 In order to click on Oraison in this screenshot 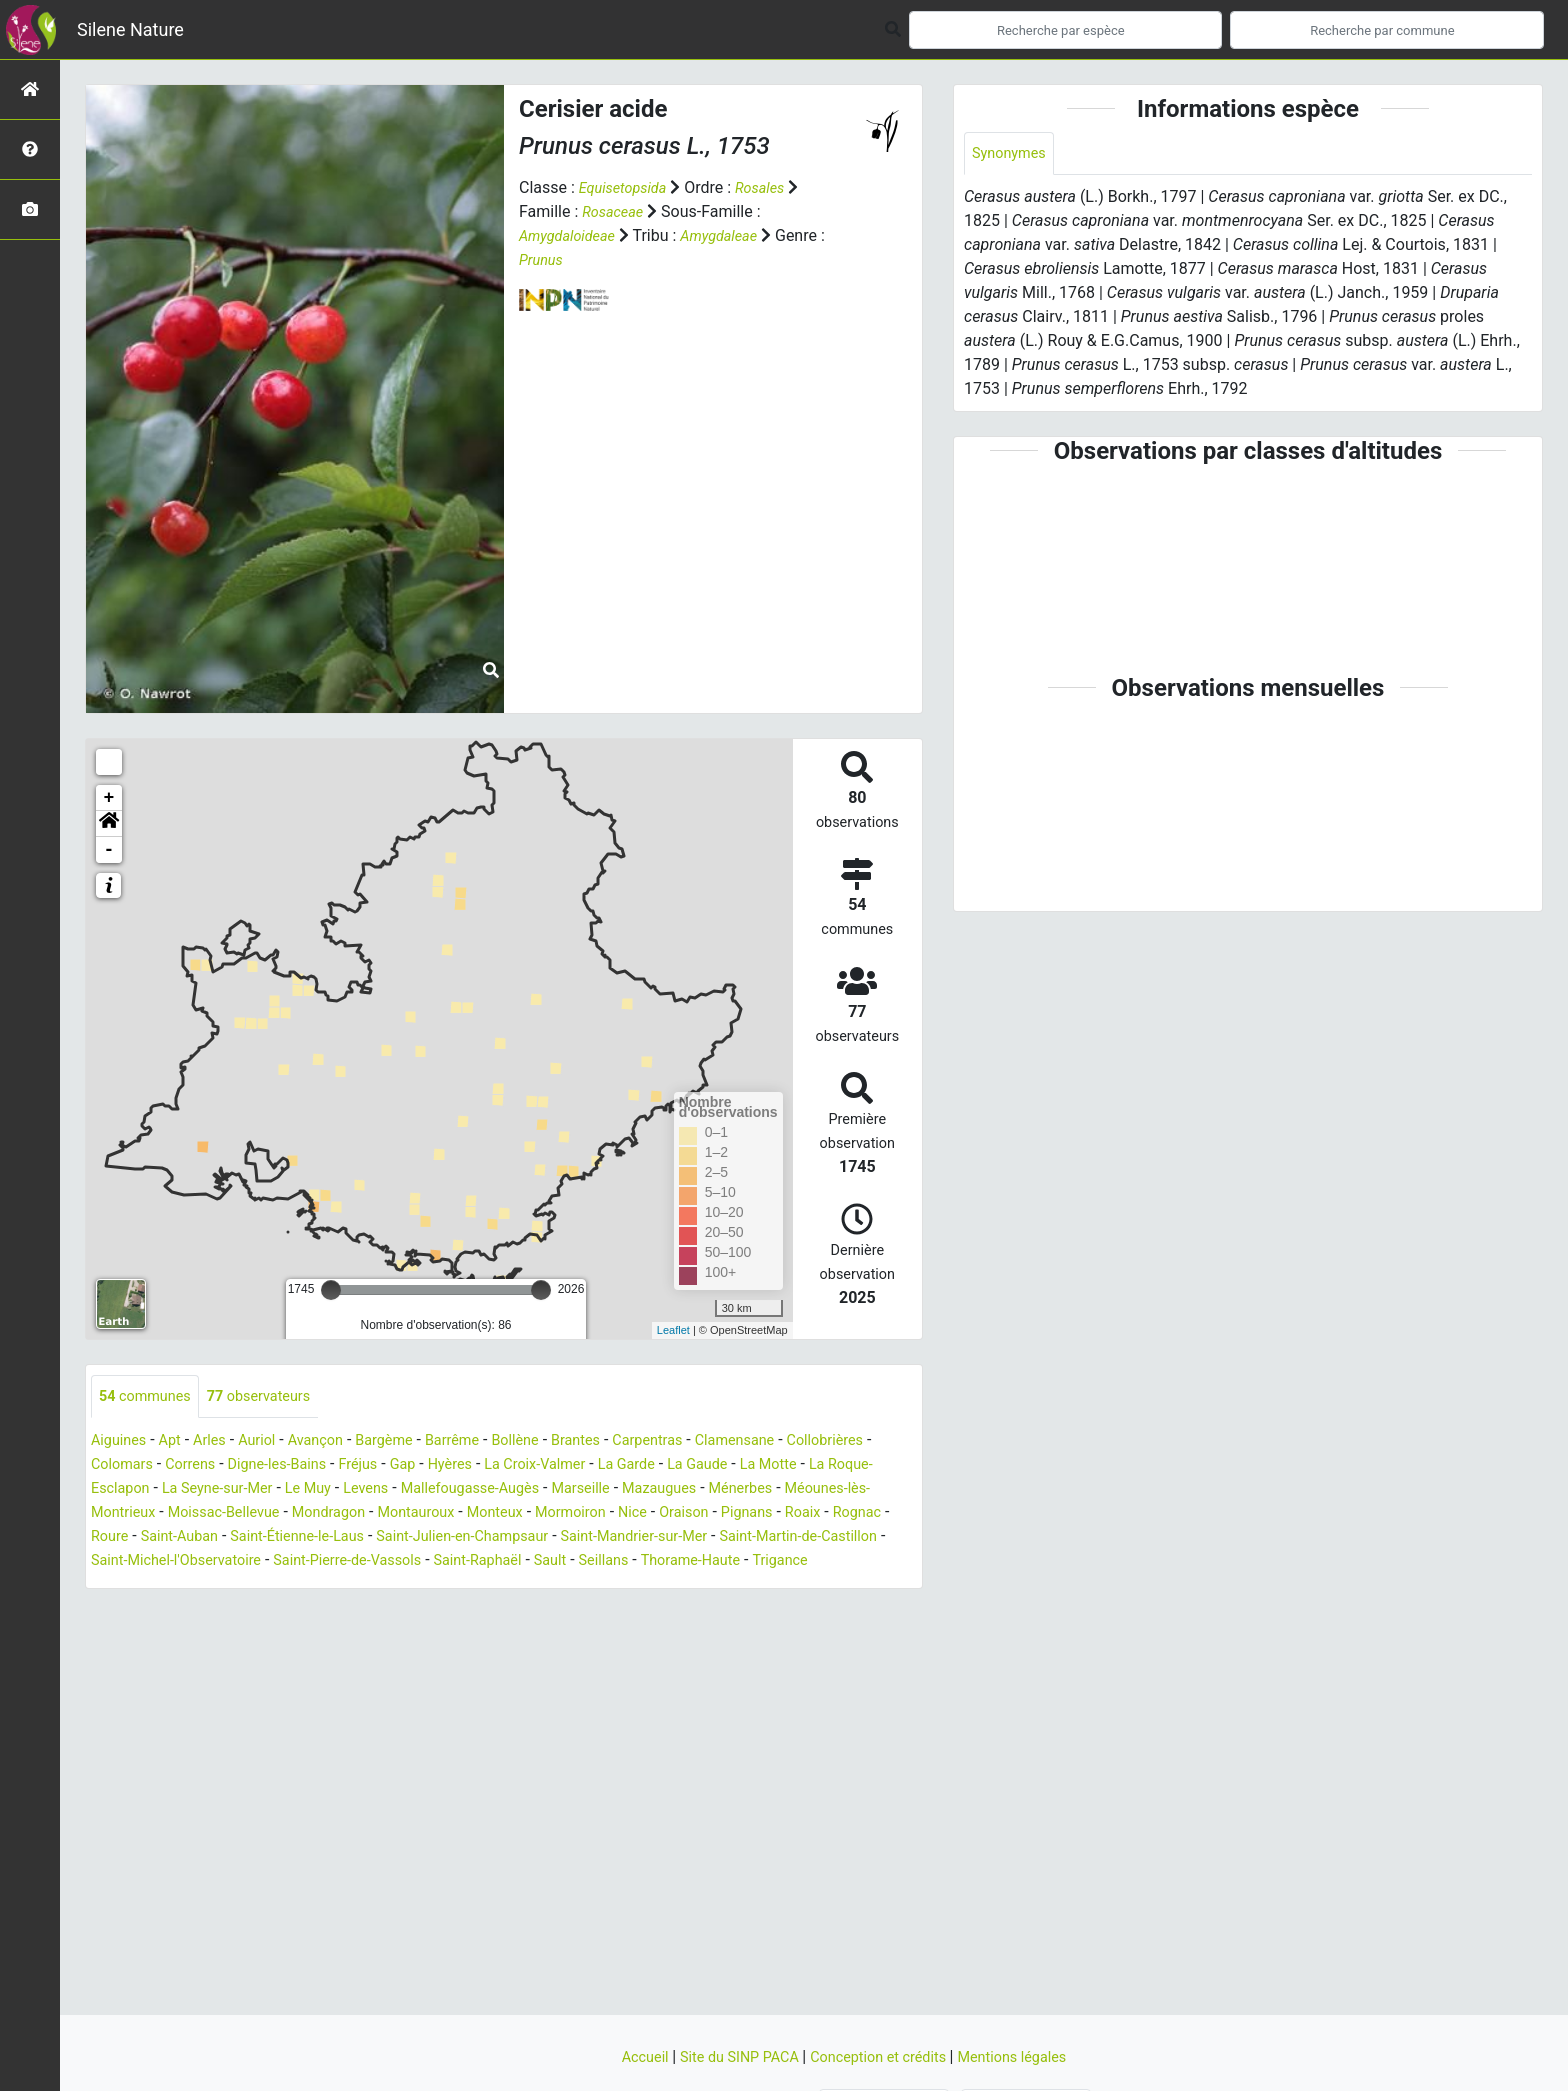, I will do `click(118, 1538)`.